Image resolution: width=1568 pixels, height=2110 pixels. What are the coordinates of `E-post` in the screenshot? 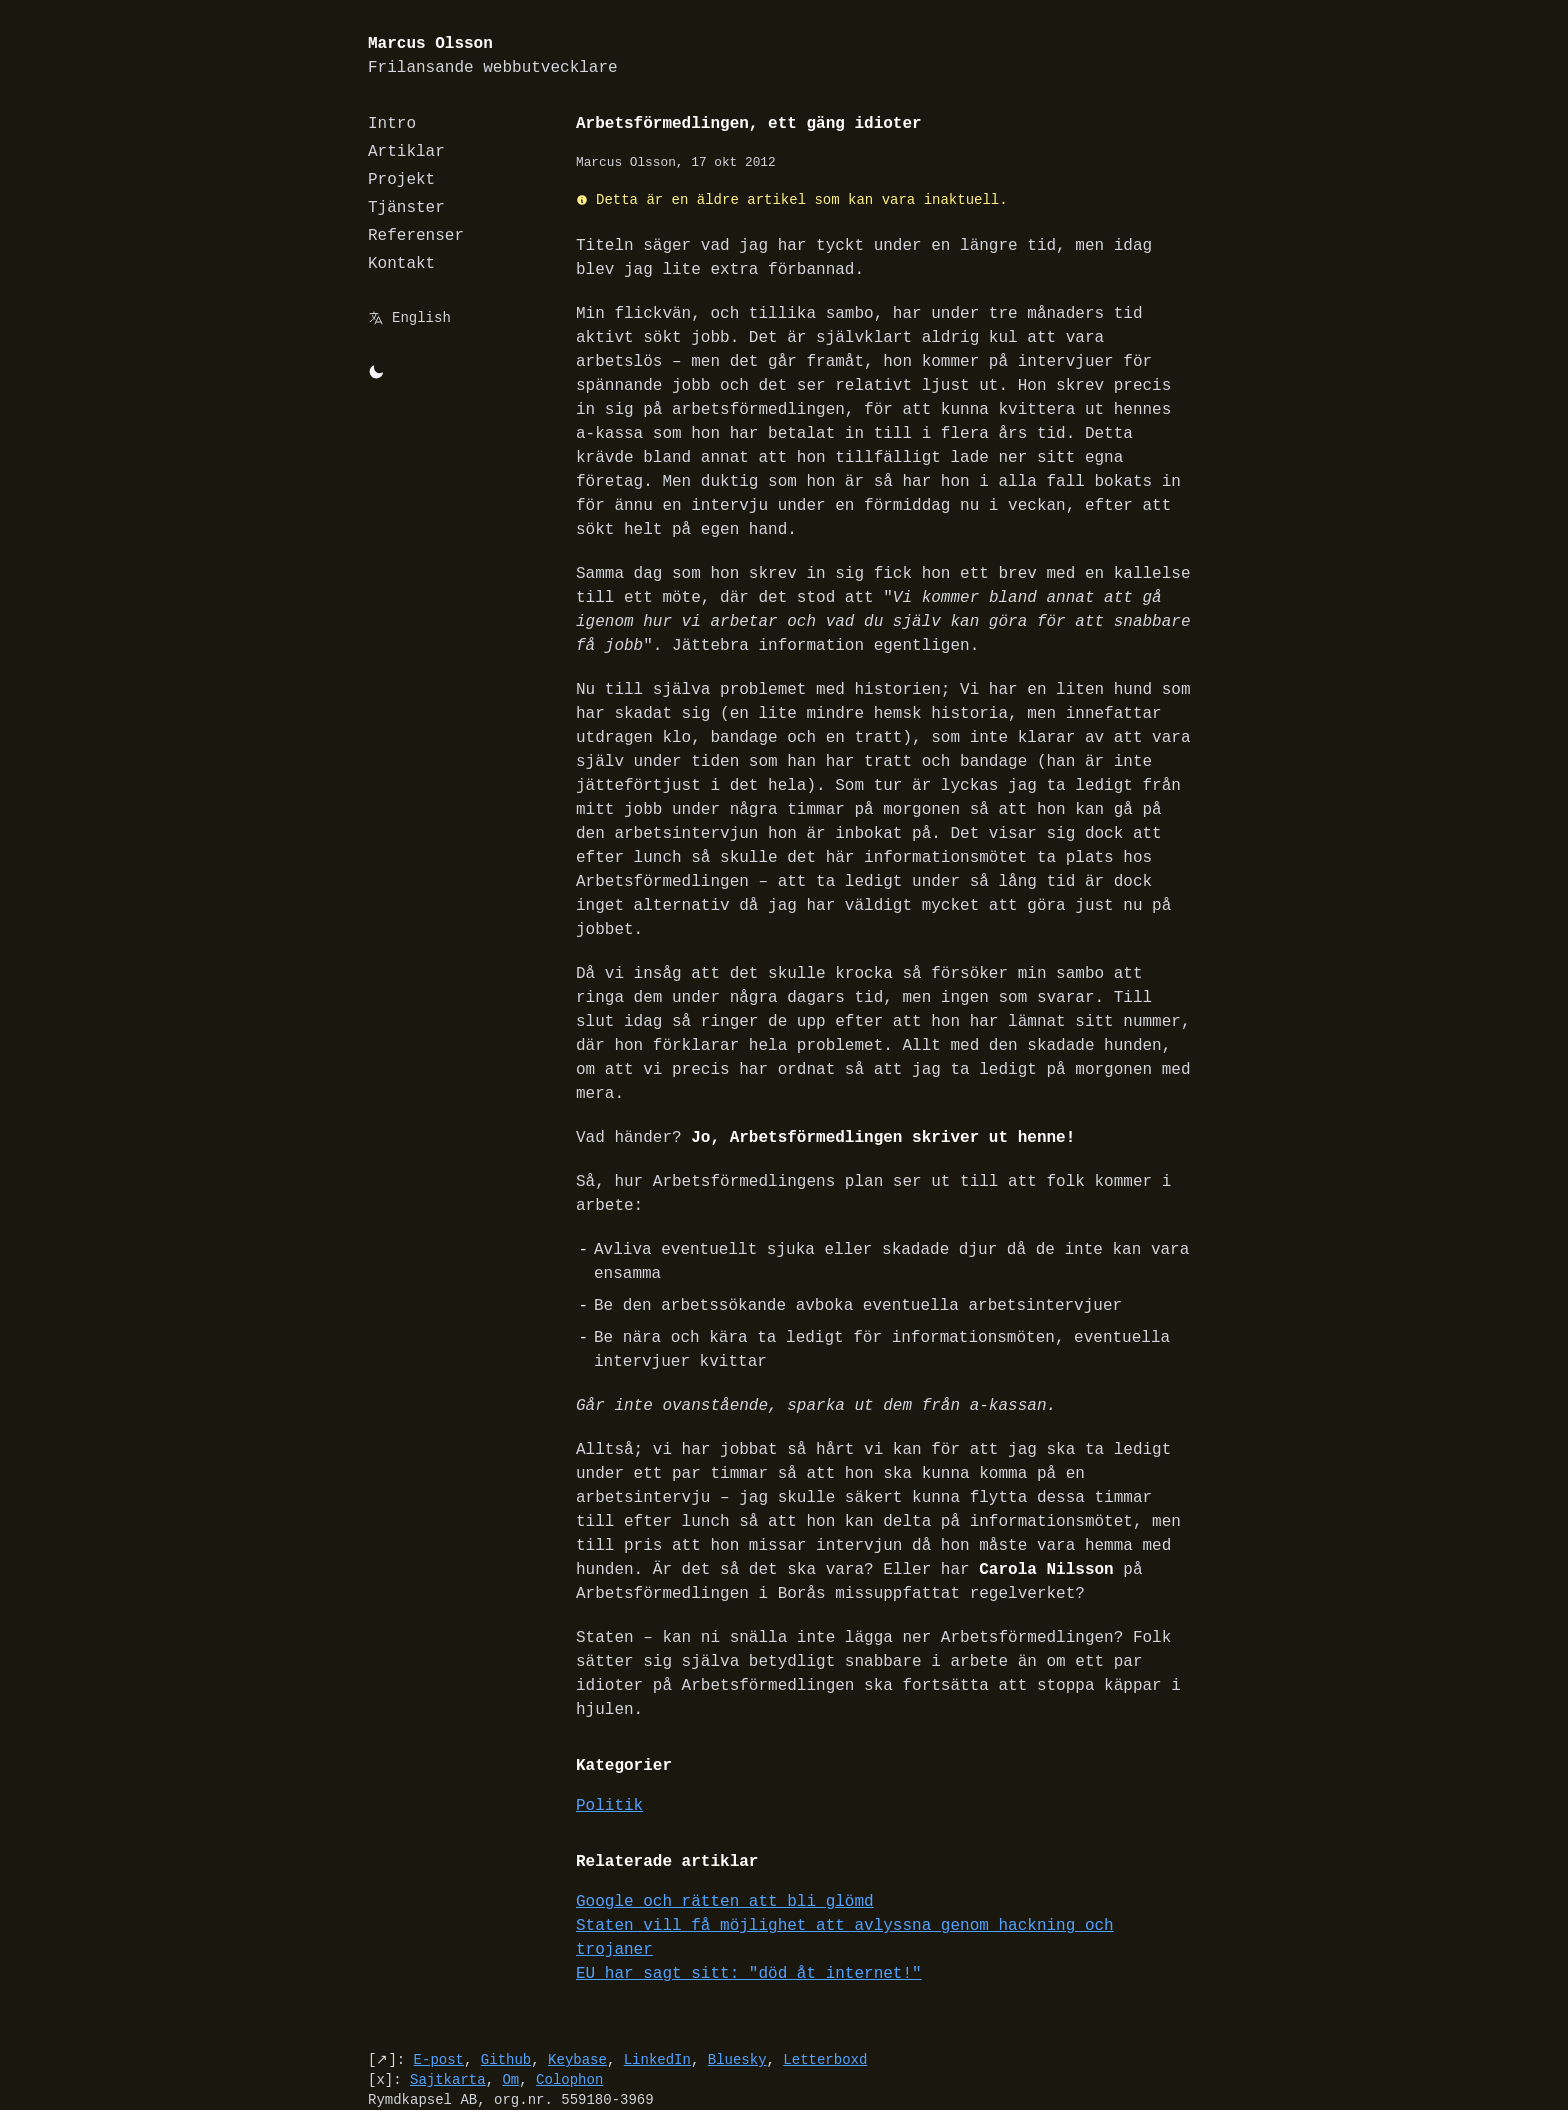 It's located at (439, 1987).